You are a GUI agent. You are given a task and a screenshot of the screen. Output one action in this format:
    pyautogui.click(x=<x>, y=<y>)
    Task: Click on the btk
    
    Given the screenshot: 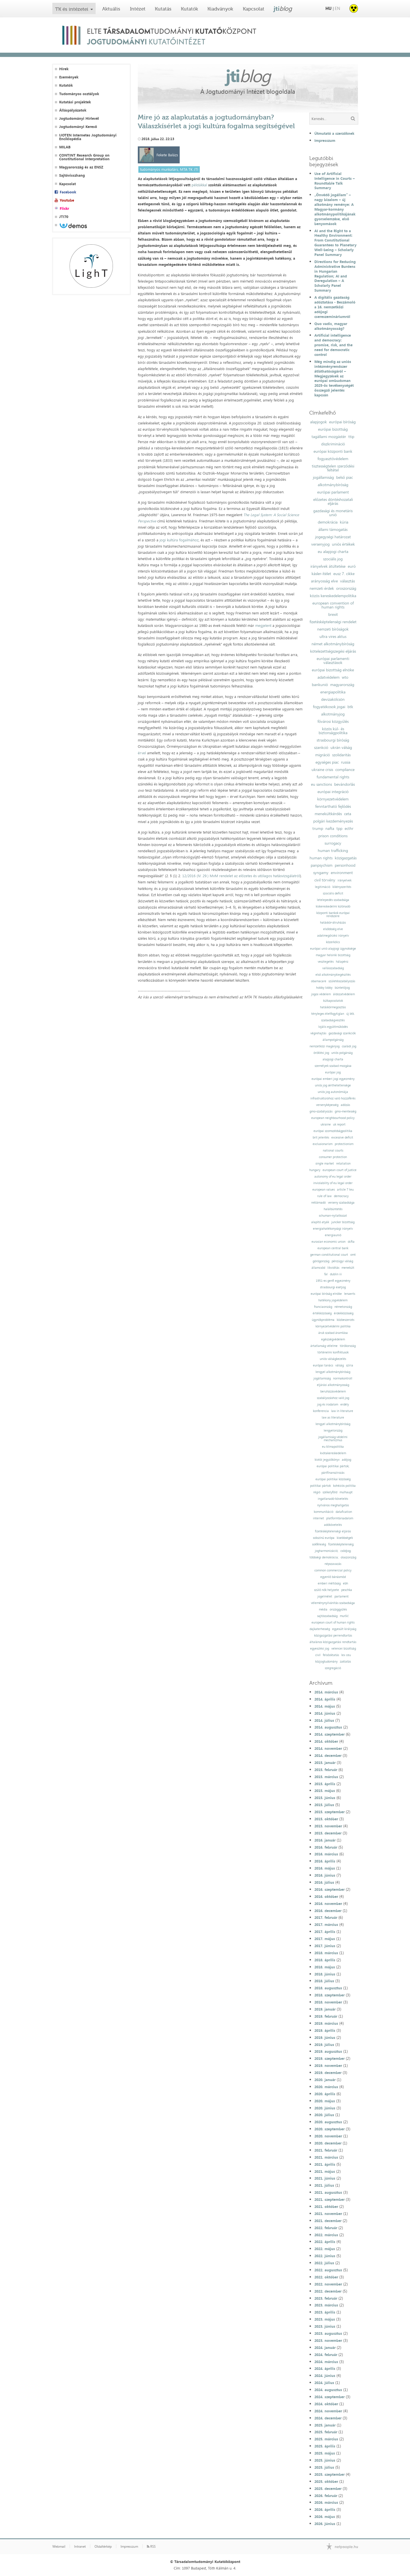 What is the action you would take?
    pyautogui.click(x=350, y=707)
    